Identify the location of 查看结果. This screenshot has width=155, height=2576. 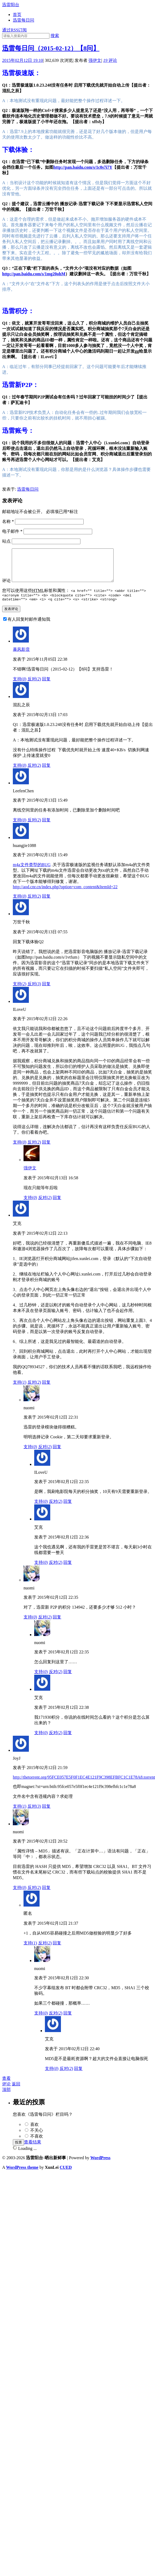
(32, 2150).